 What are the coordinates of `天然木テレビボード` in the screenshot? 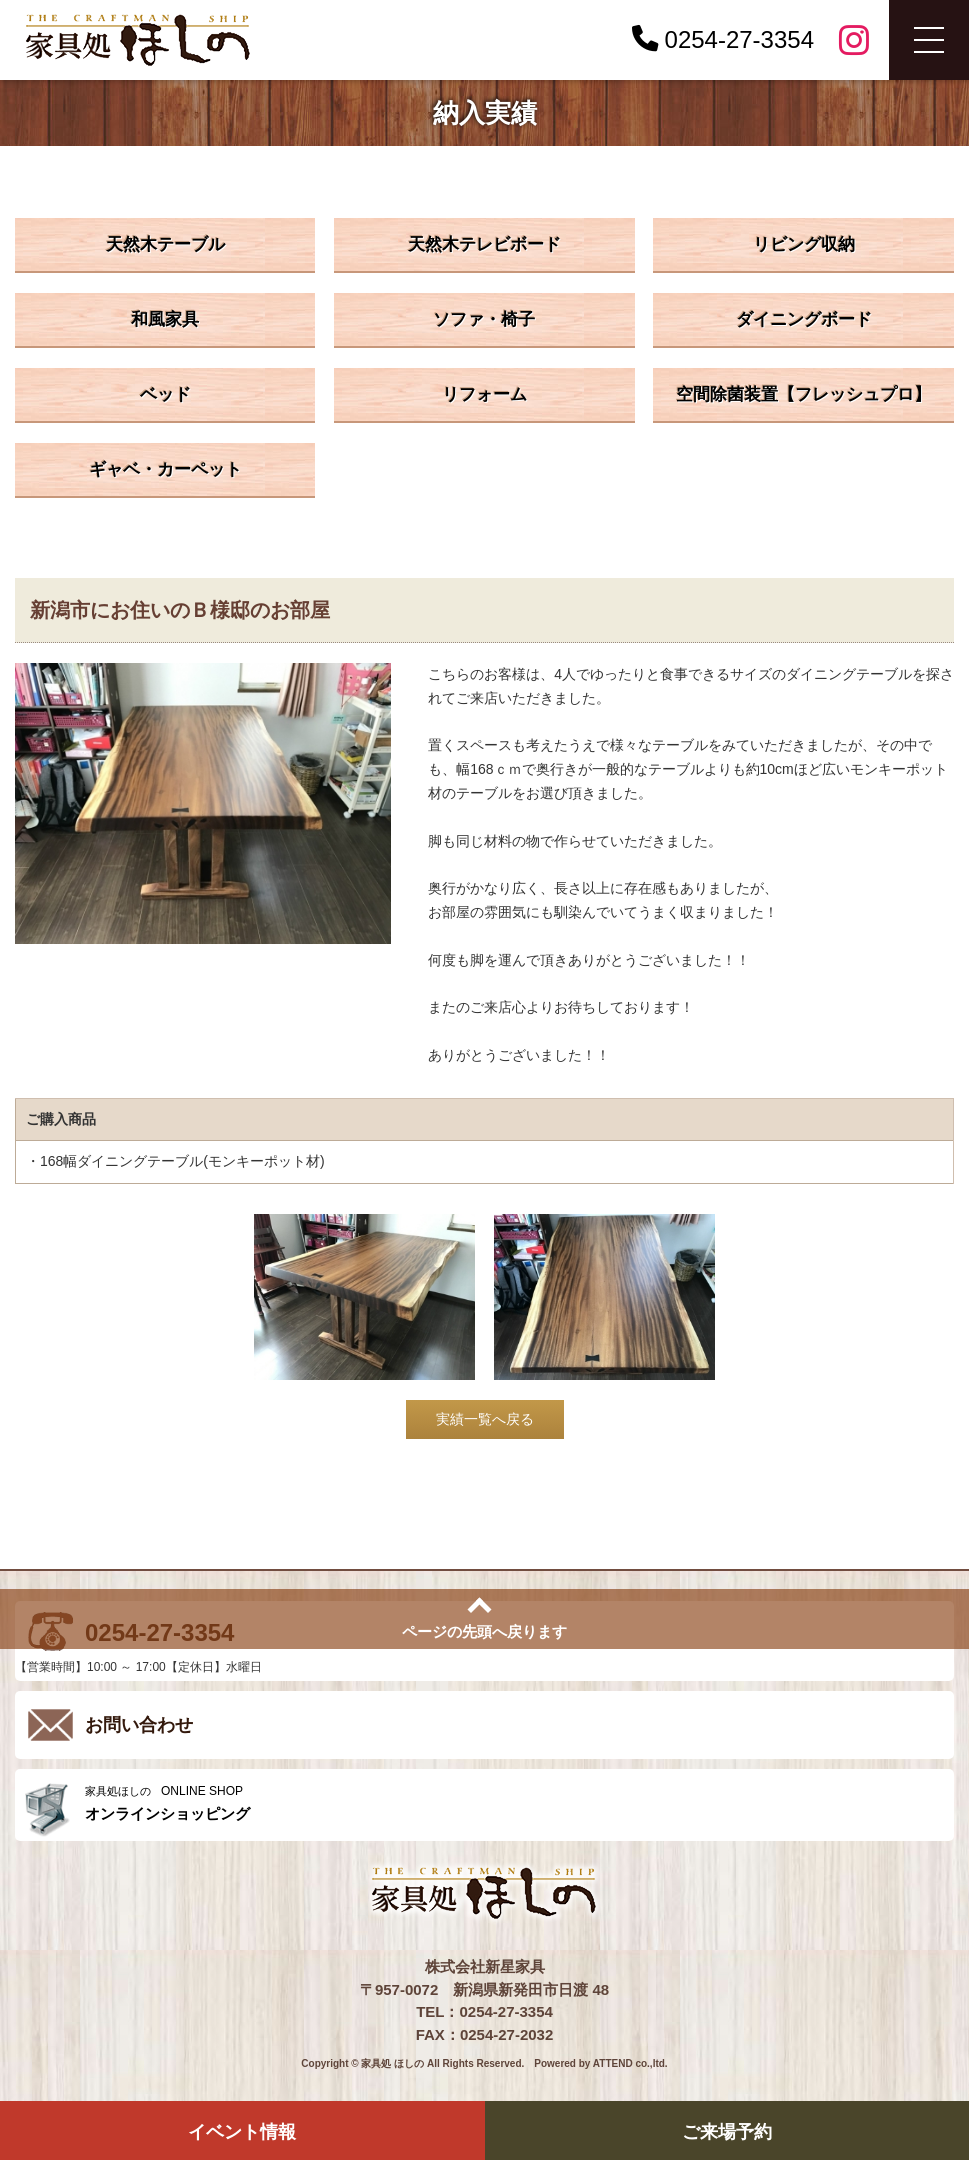 It's located at (484, 244).